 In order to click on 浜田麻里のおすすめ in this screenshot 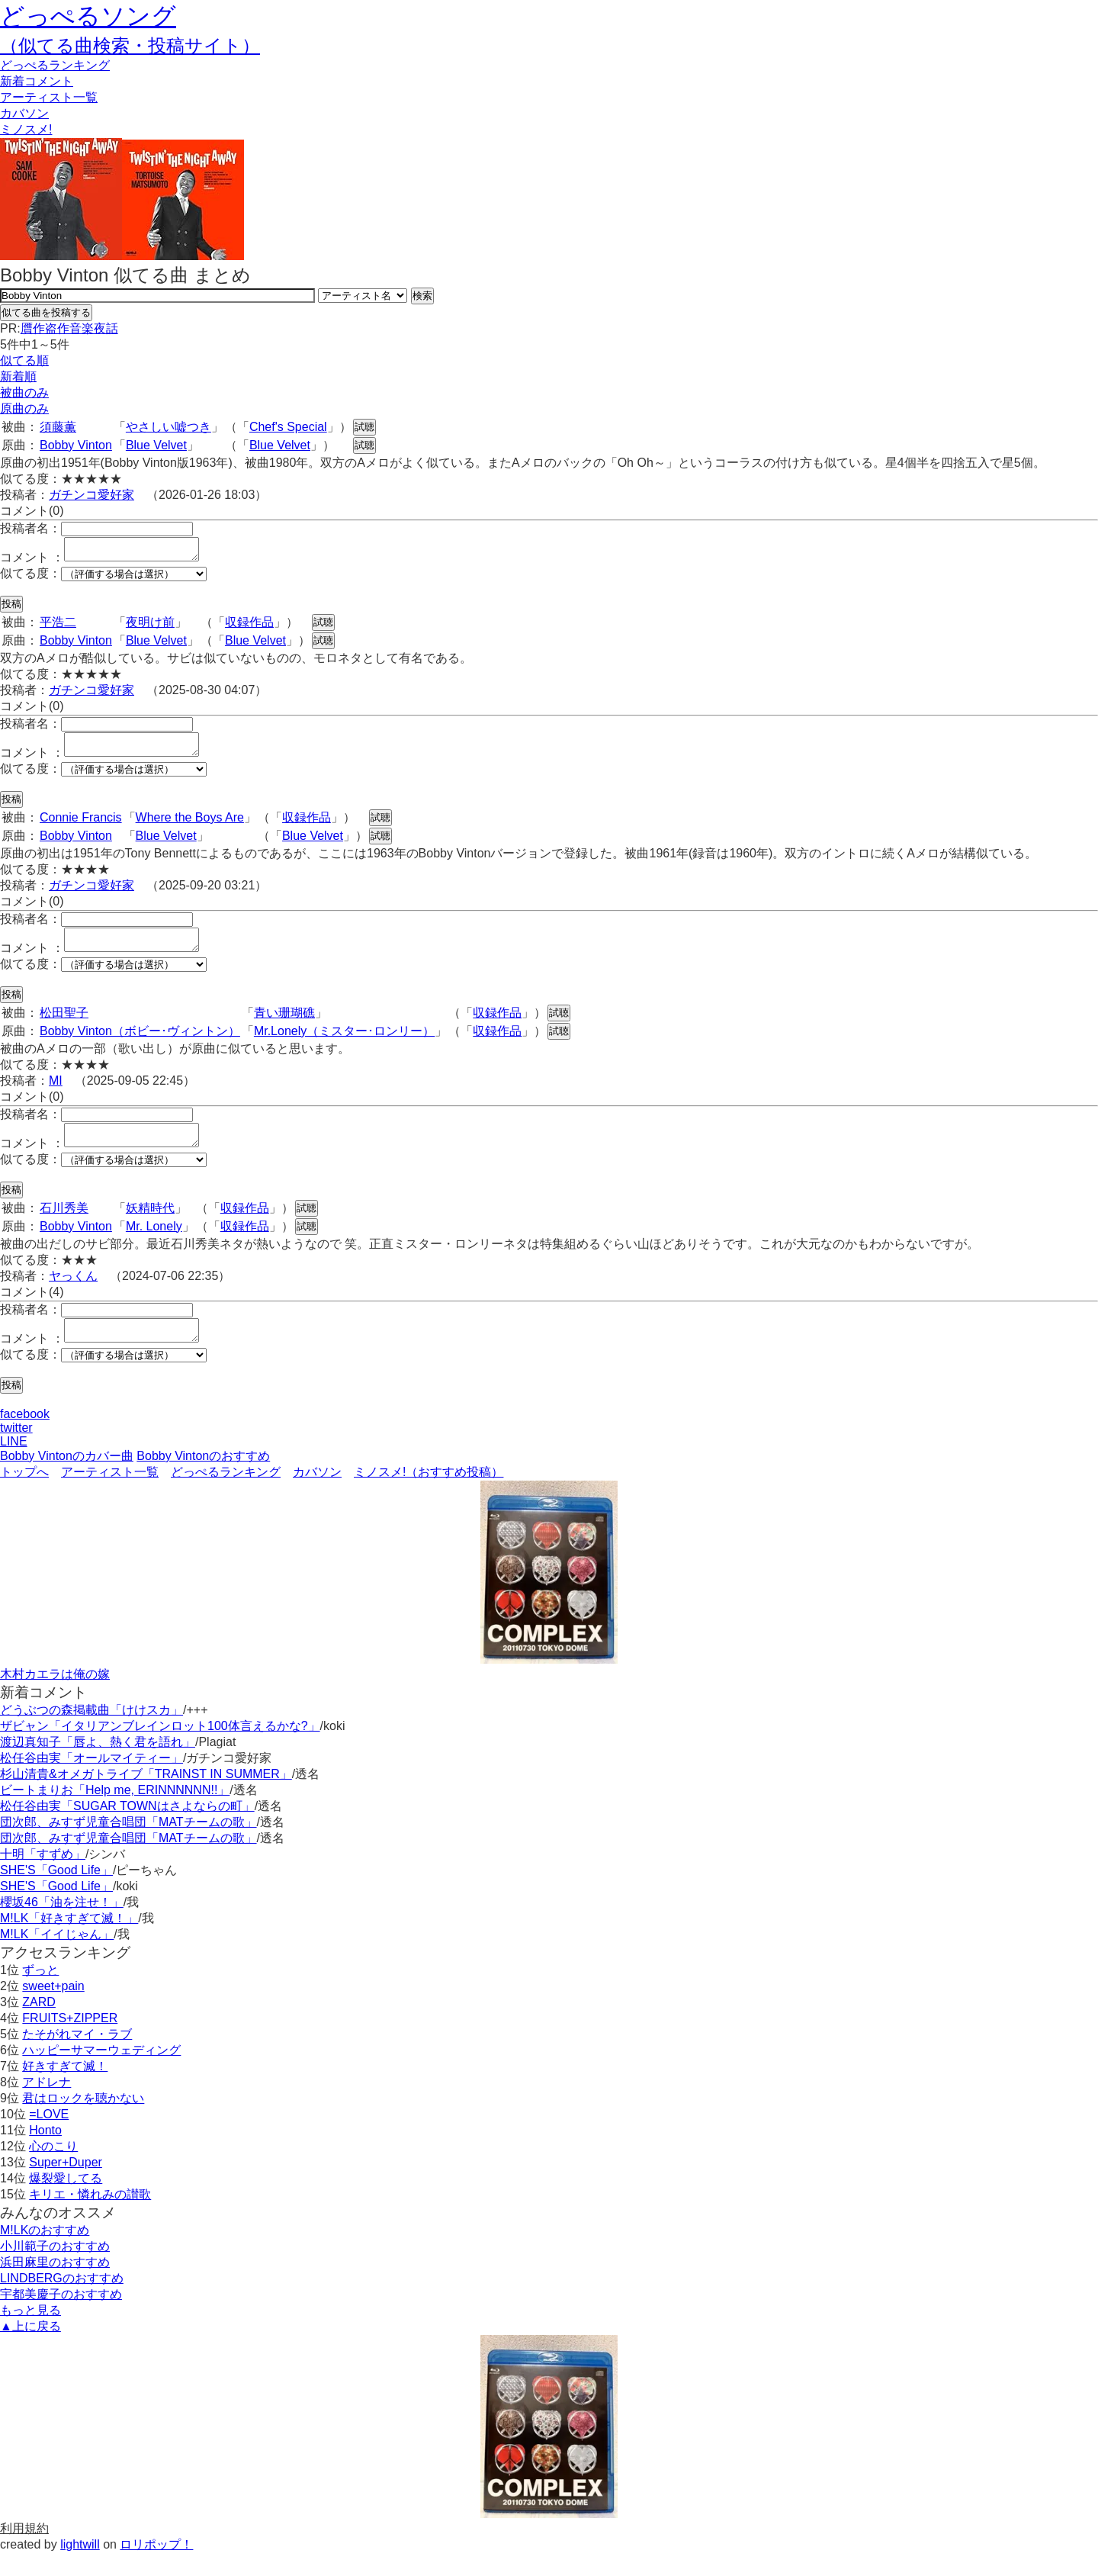, I will do `click(55, 2285)`.